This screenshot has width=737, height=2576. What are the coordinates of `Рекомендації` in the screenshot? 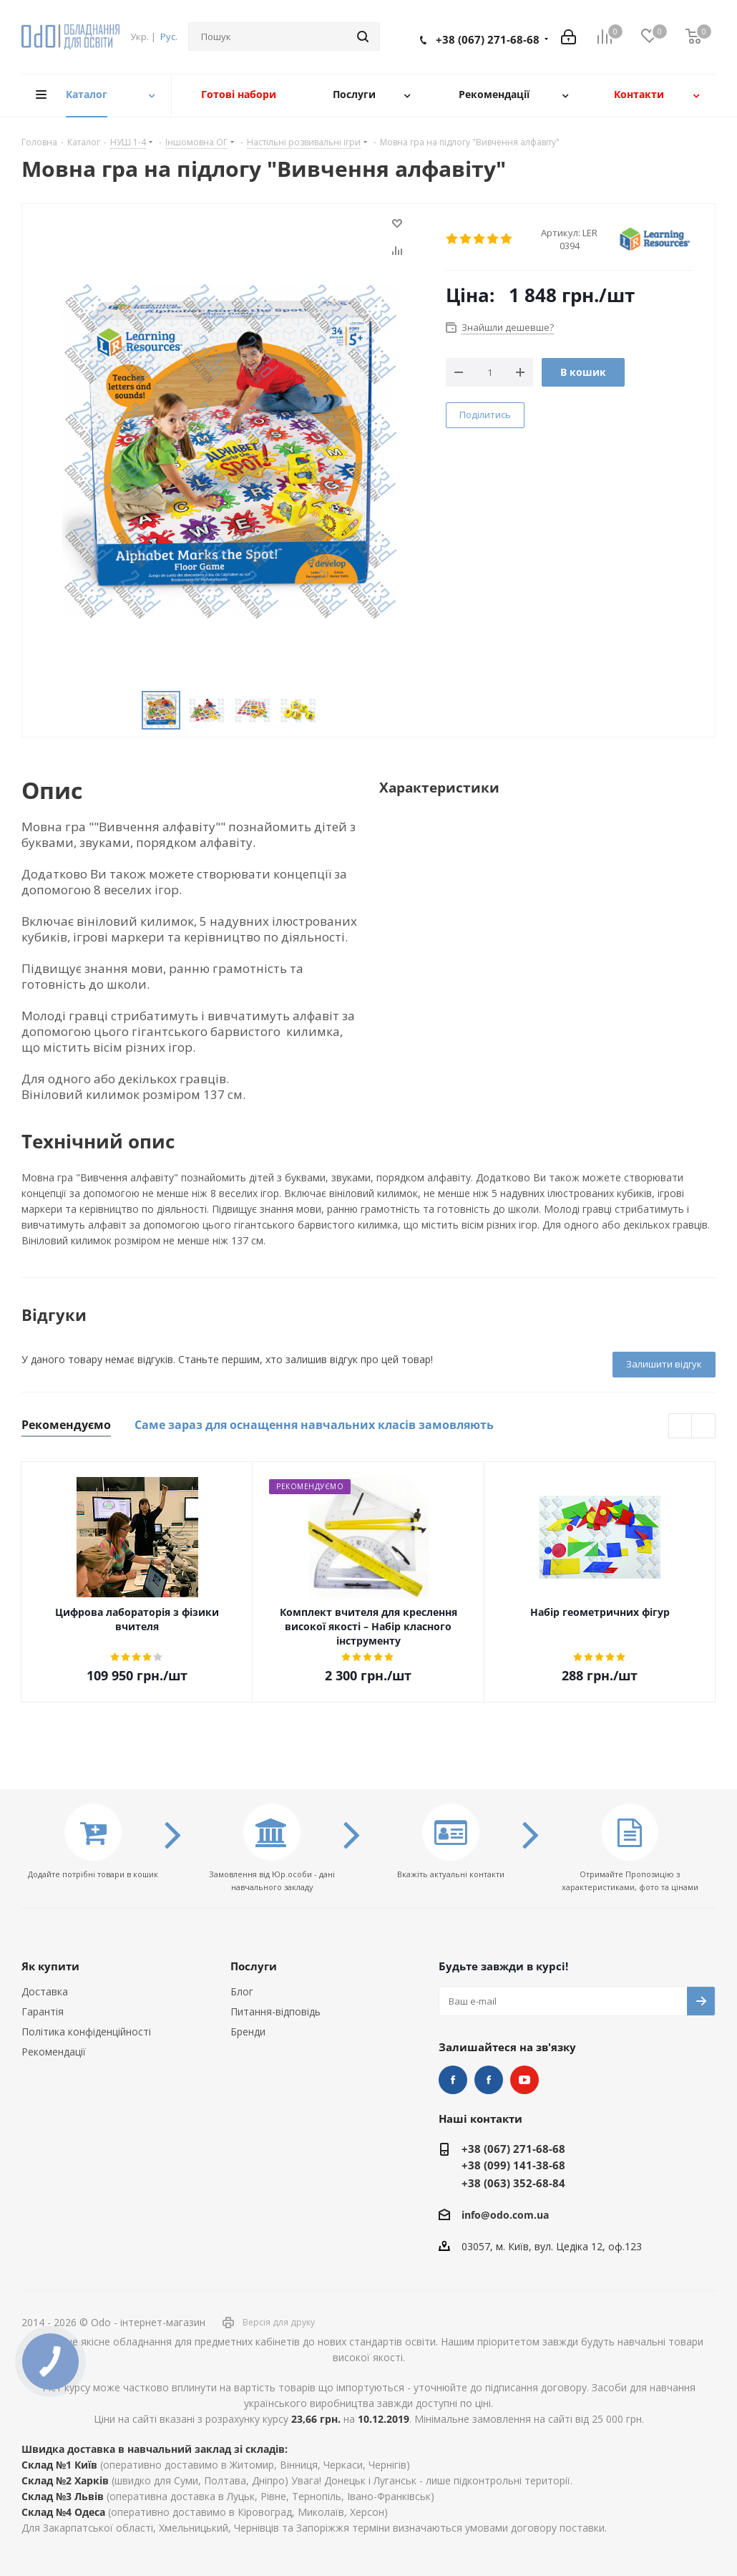 It's located at (53, 2051).